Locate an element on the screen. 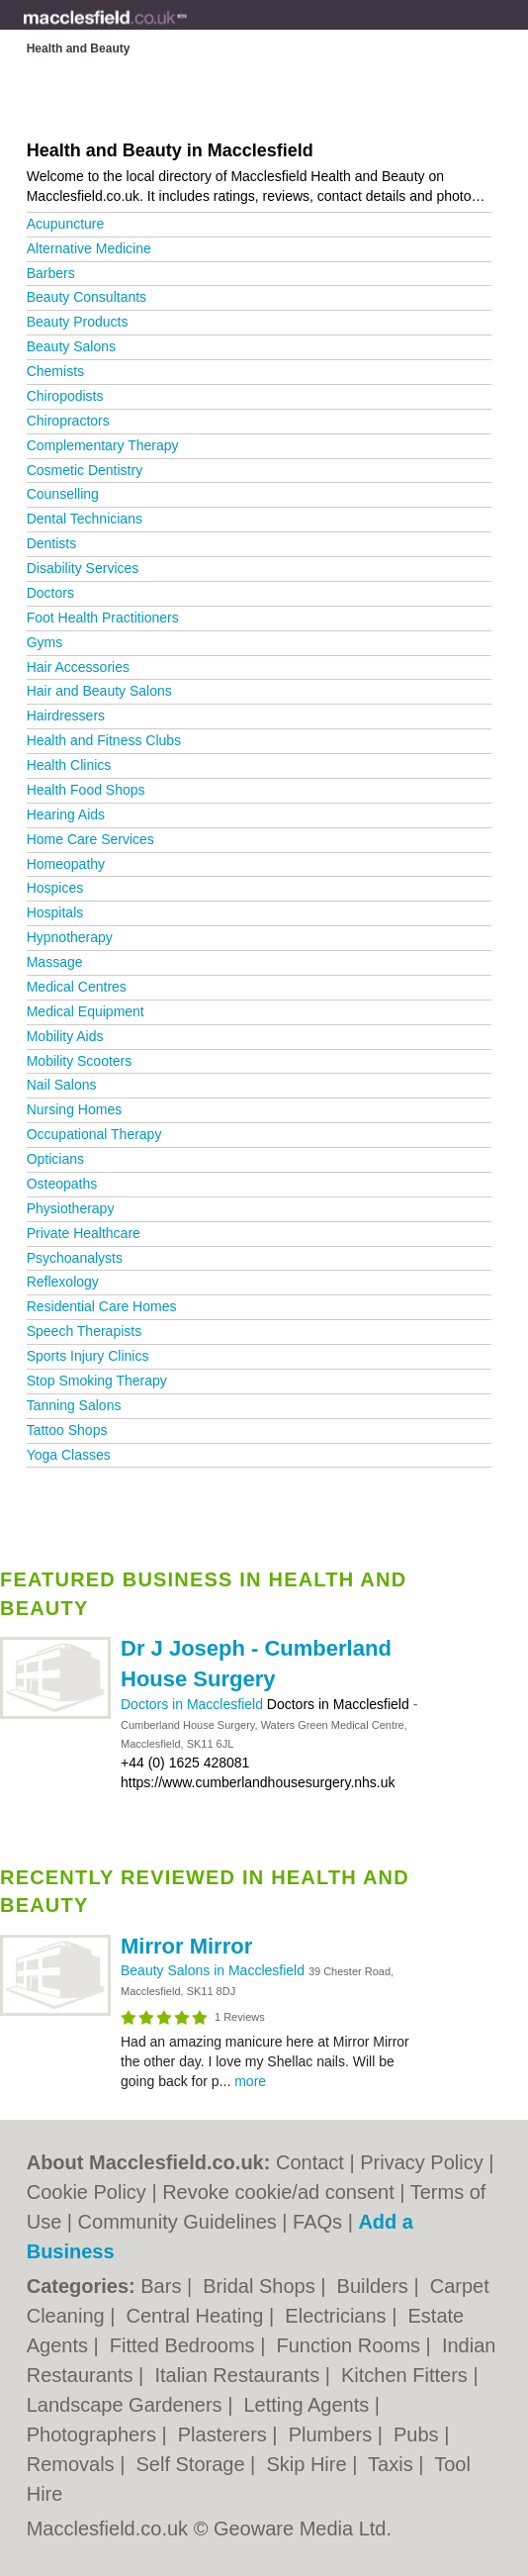 This screenshot has height=2576, width=528. Community Guidelines is located at coordinates (177, 2222).